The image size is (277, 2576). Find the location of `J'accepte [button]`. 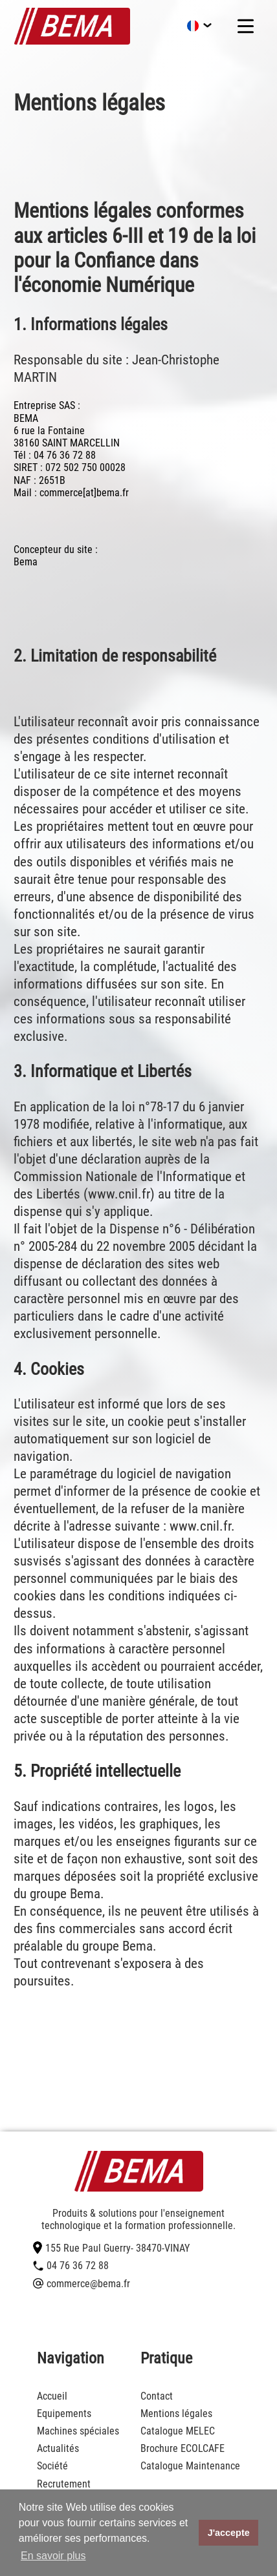

J'accepte [button] is located at coordinates (229, 2533).